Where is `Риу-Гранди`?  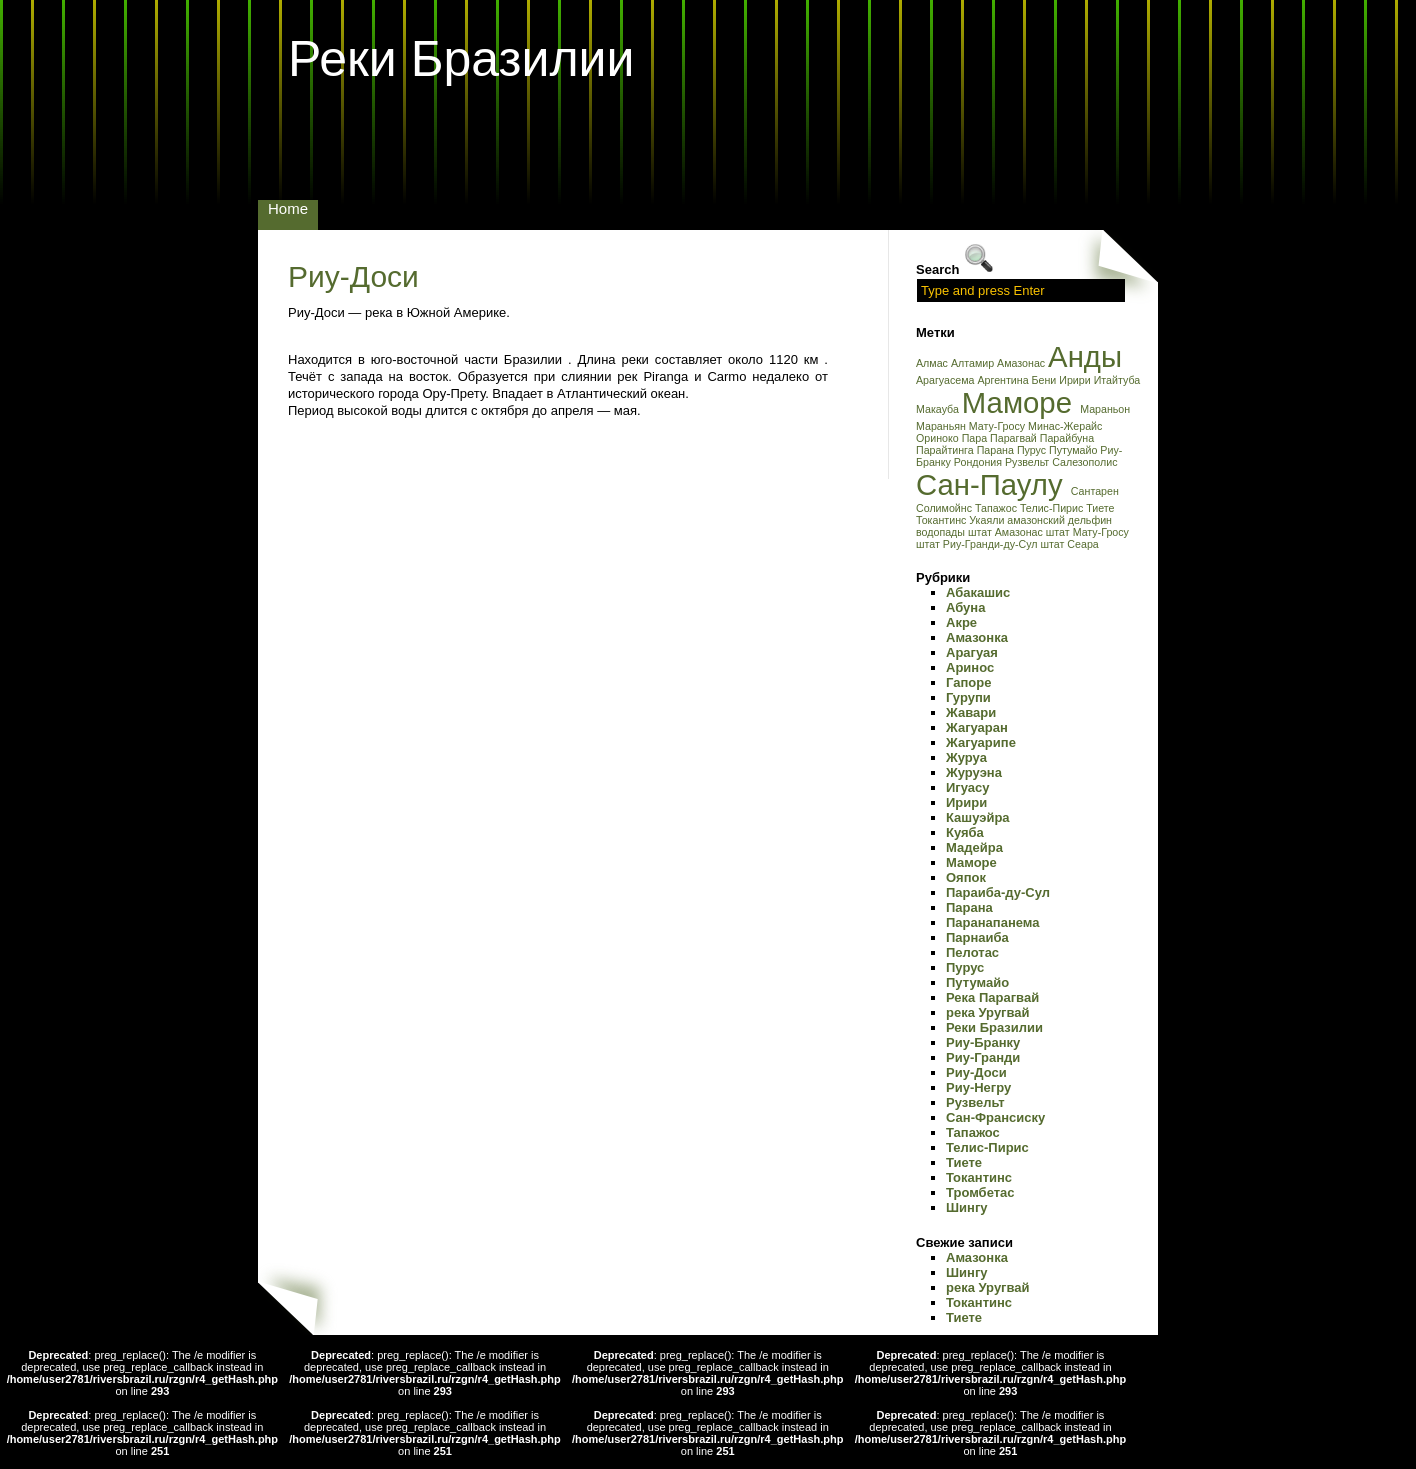 Риу-Гранди is located at coordinates (983, 1057).